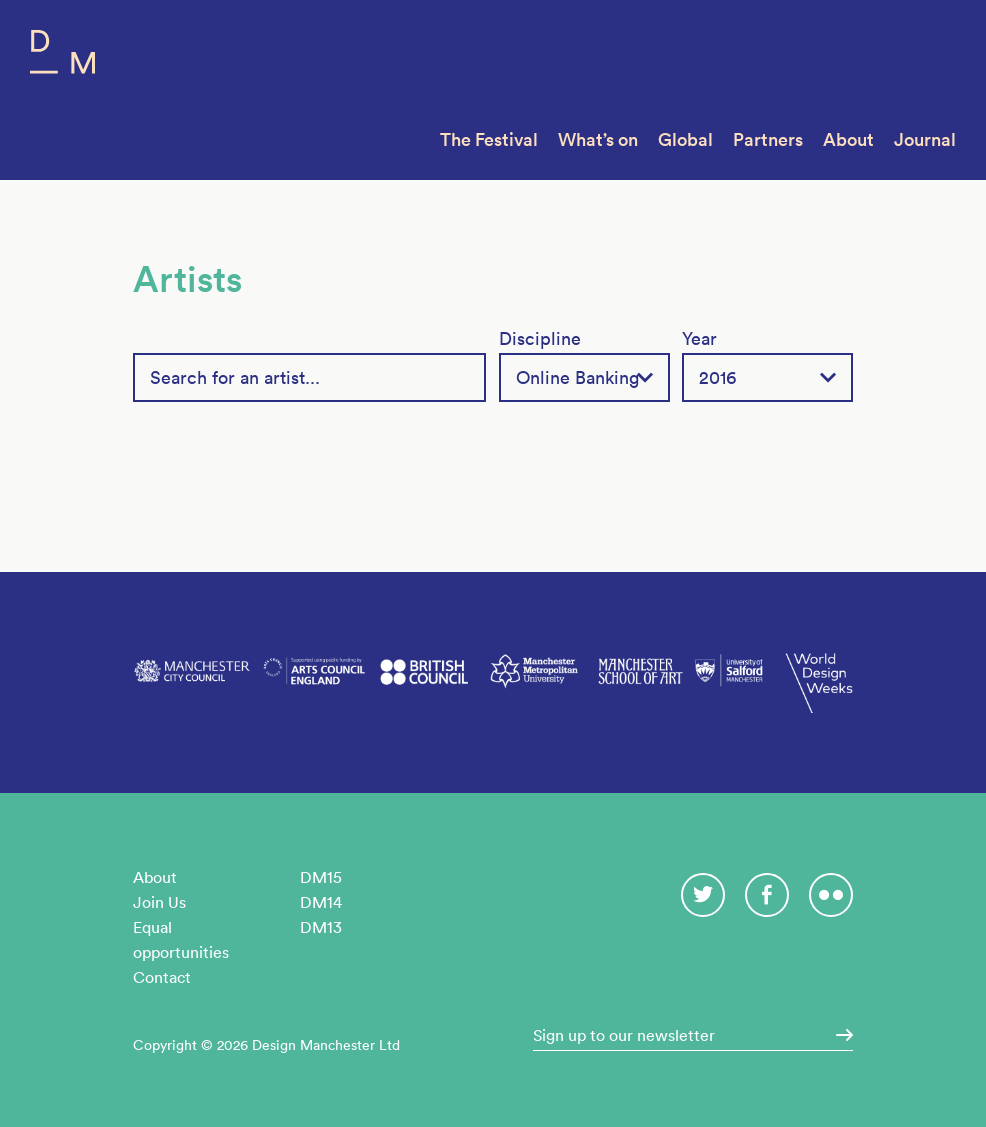  What do you see at coordinates (321, 927) in the screenshot?
I see `DM13` at bounding box center [321, 927].